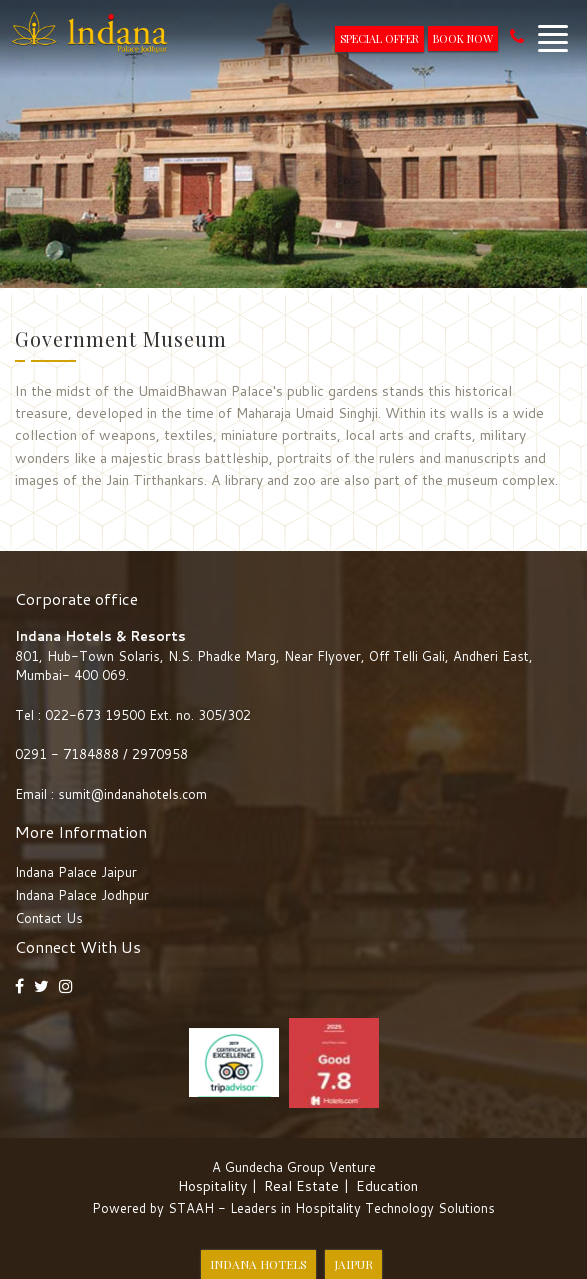 The height and width of the screenshot is (1279, 587). What do you see at coordinates (379, 38) in the screenshot?
I see `Special Offer` at bounding box center [379, 38].